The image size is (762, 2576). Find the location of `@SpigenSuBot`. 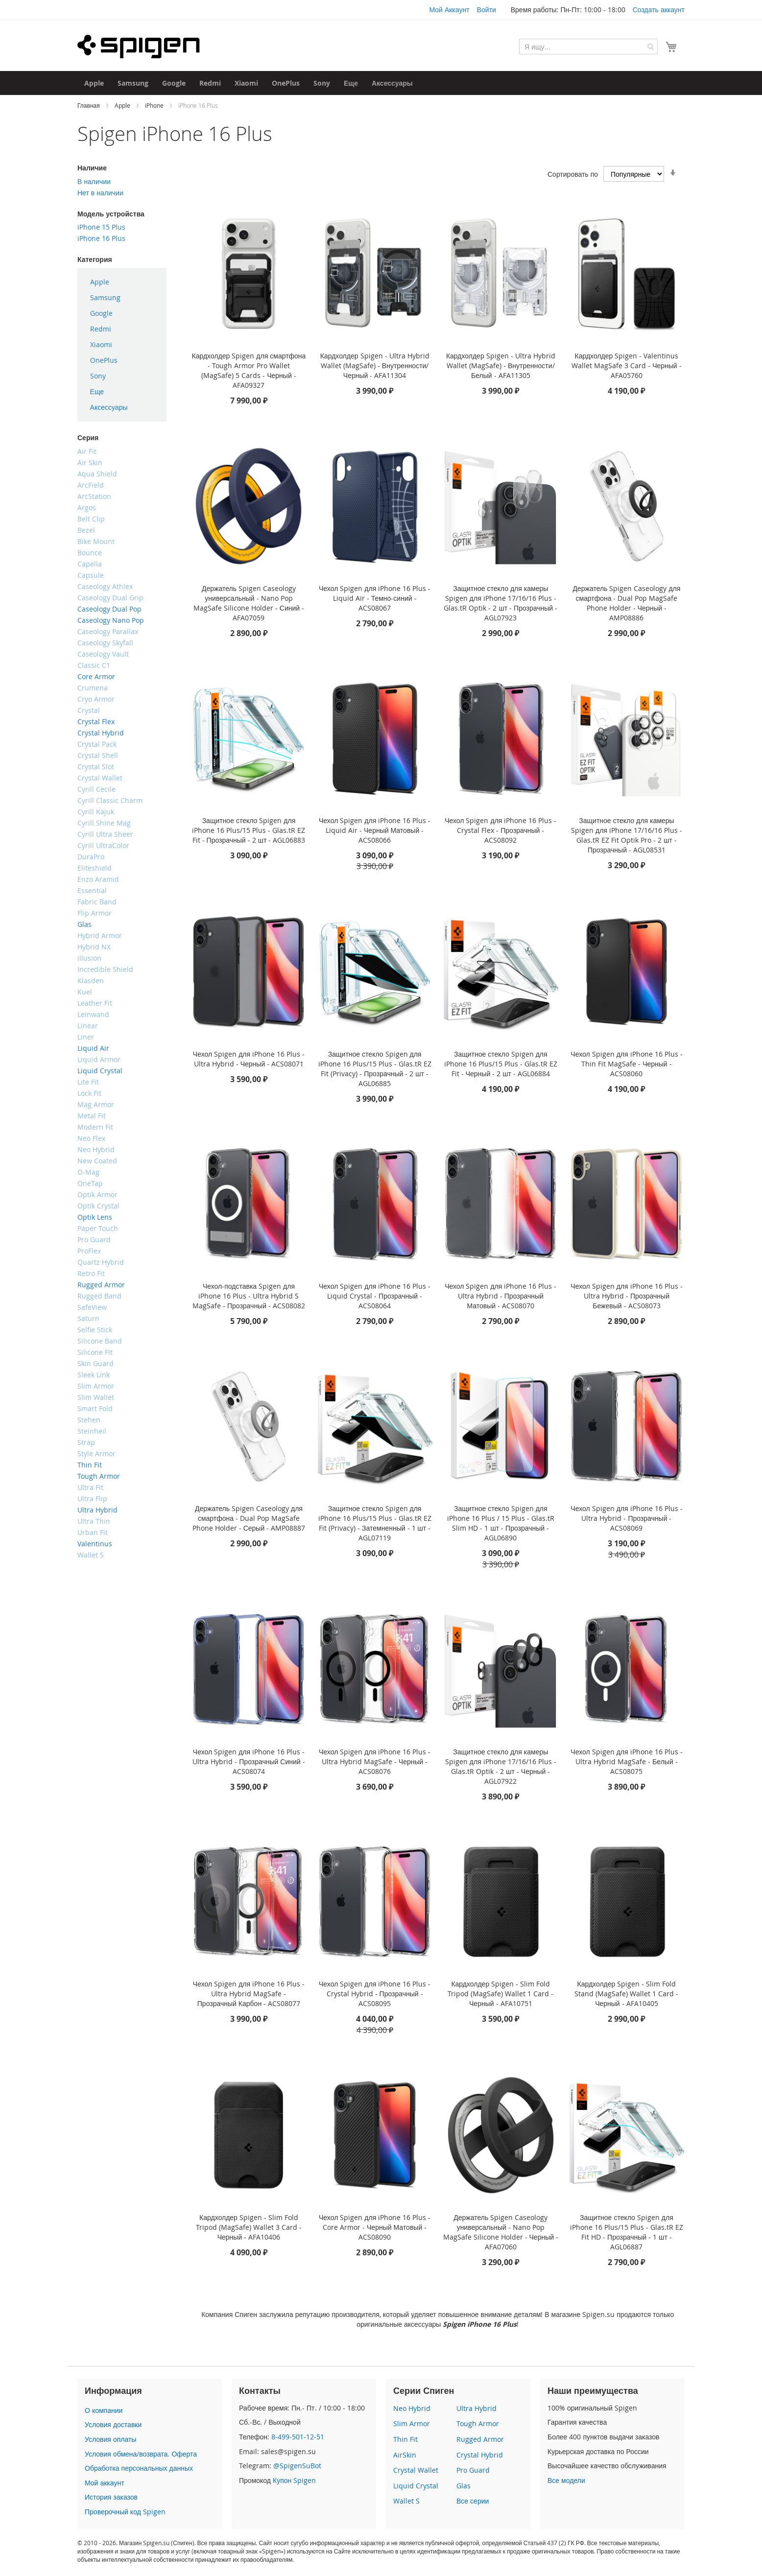

@SpigenSuBot is located at coordinates (297, 2465).